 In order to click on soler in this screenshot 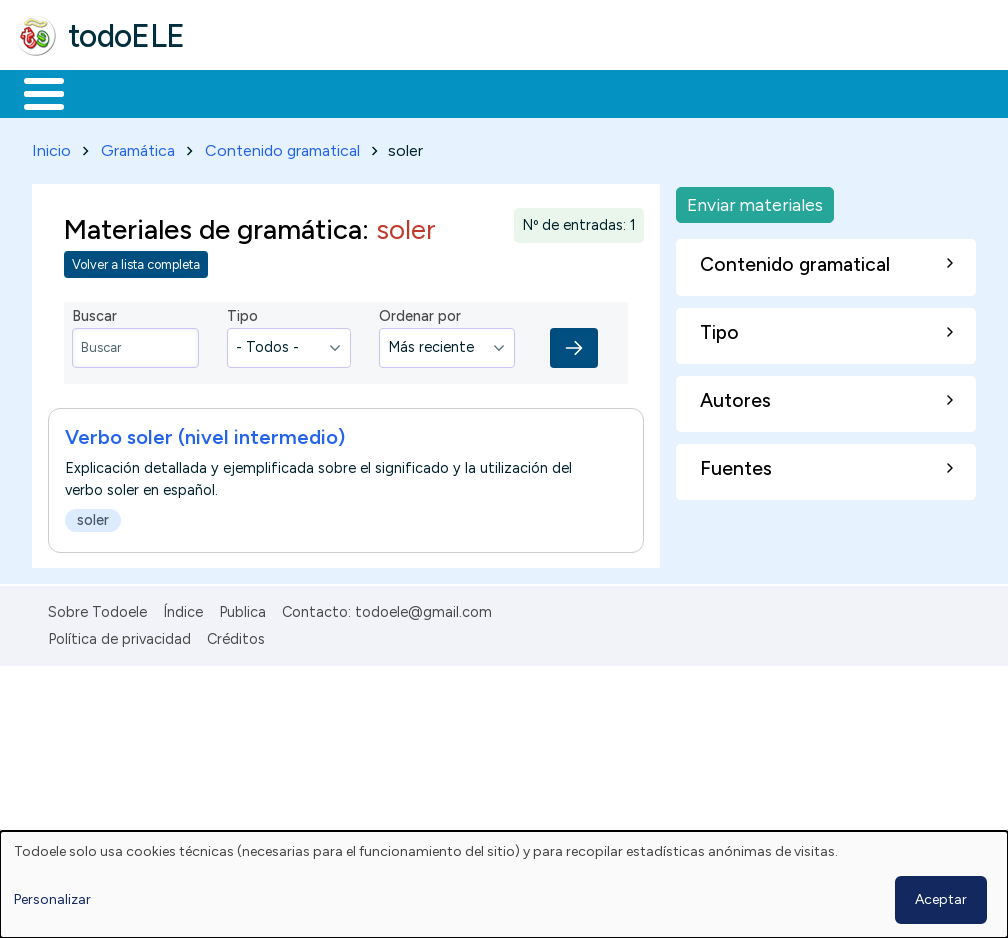, I will do `click(93, 516)`.